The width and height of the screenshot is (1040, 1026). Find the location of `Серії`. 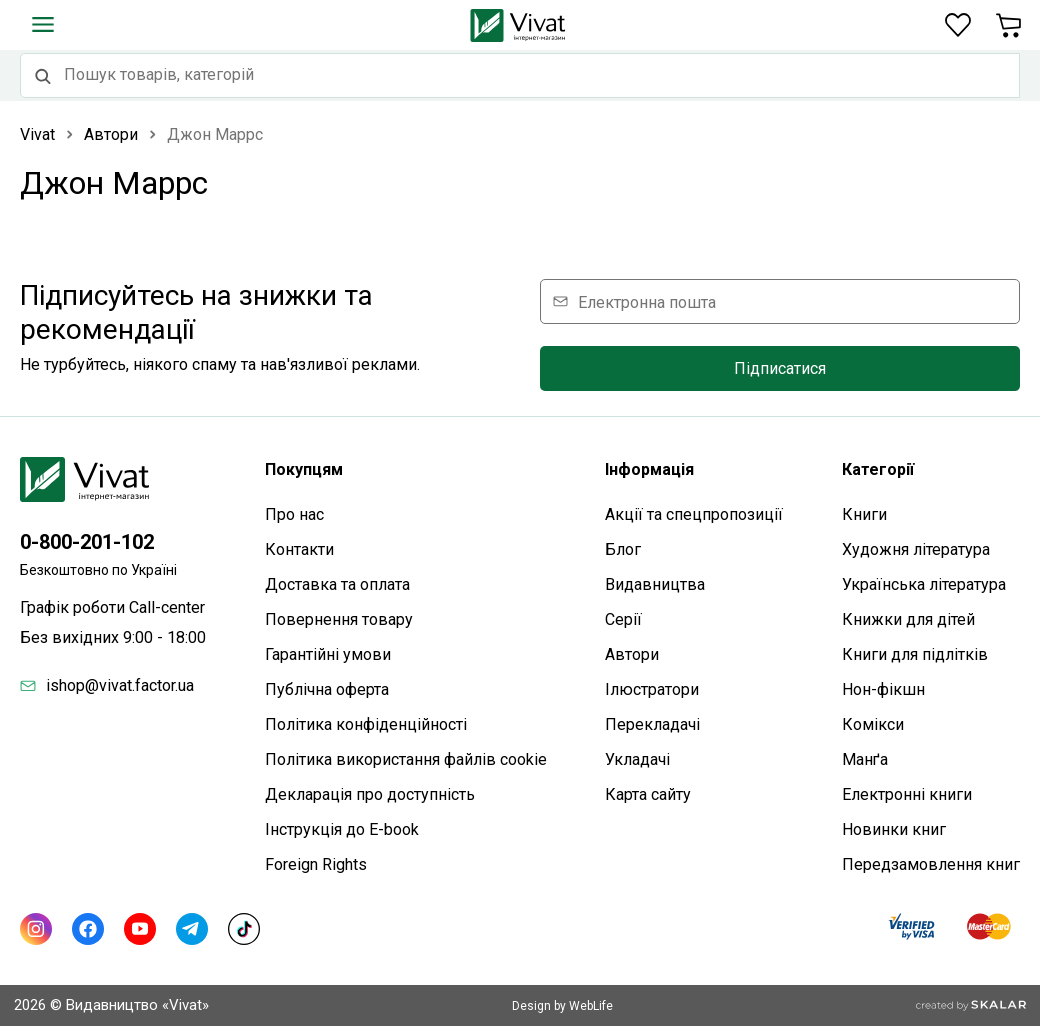

Серії is located at coordinates (623, 619).